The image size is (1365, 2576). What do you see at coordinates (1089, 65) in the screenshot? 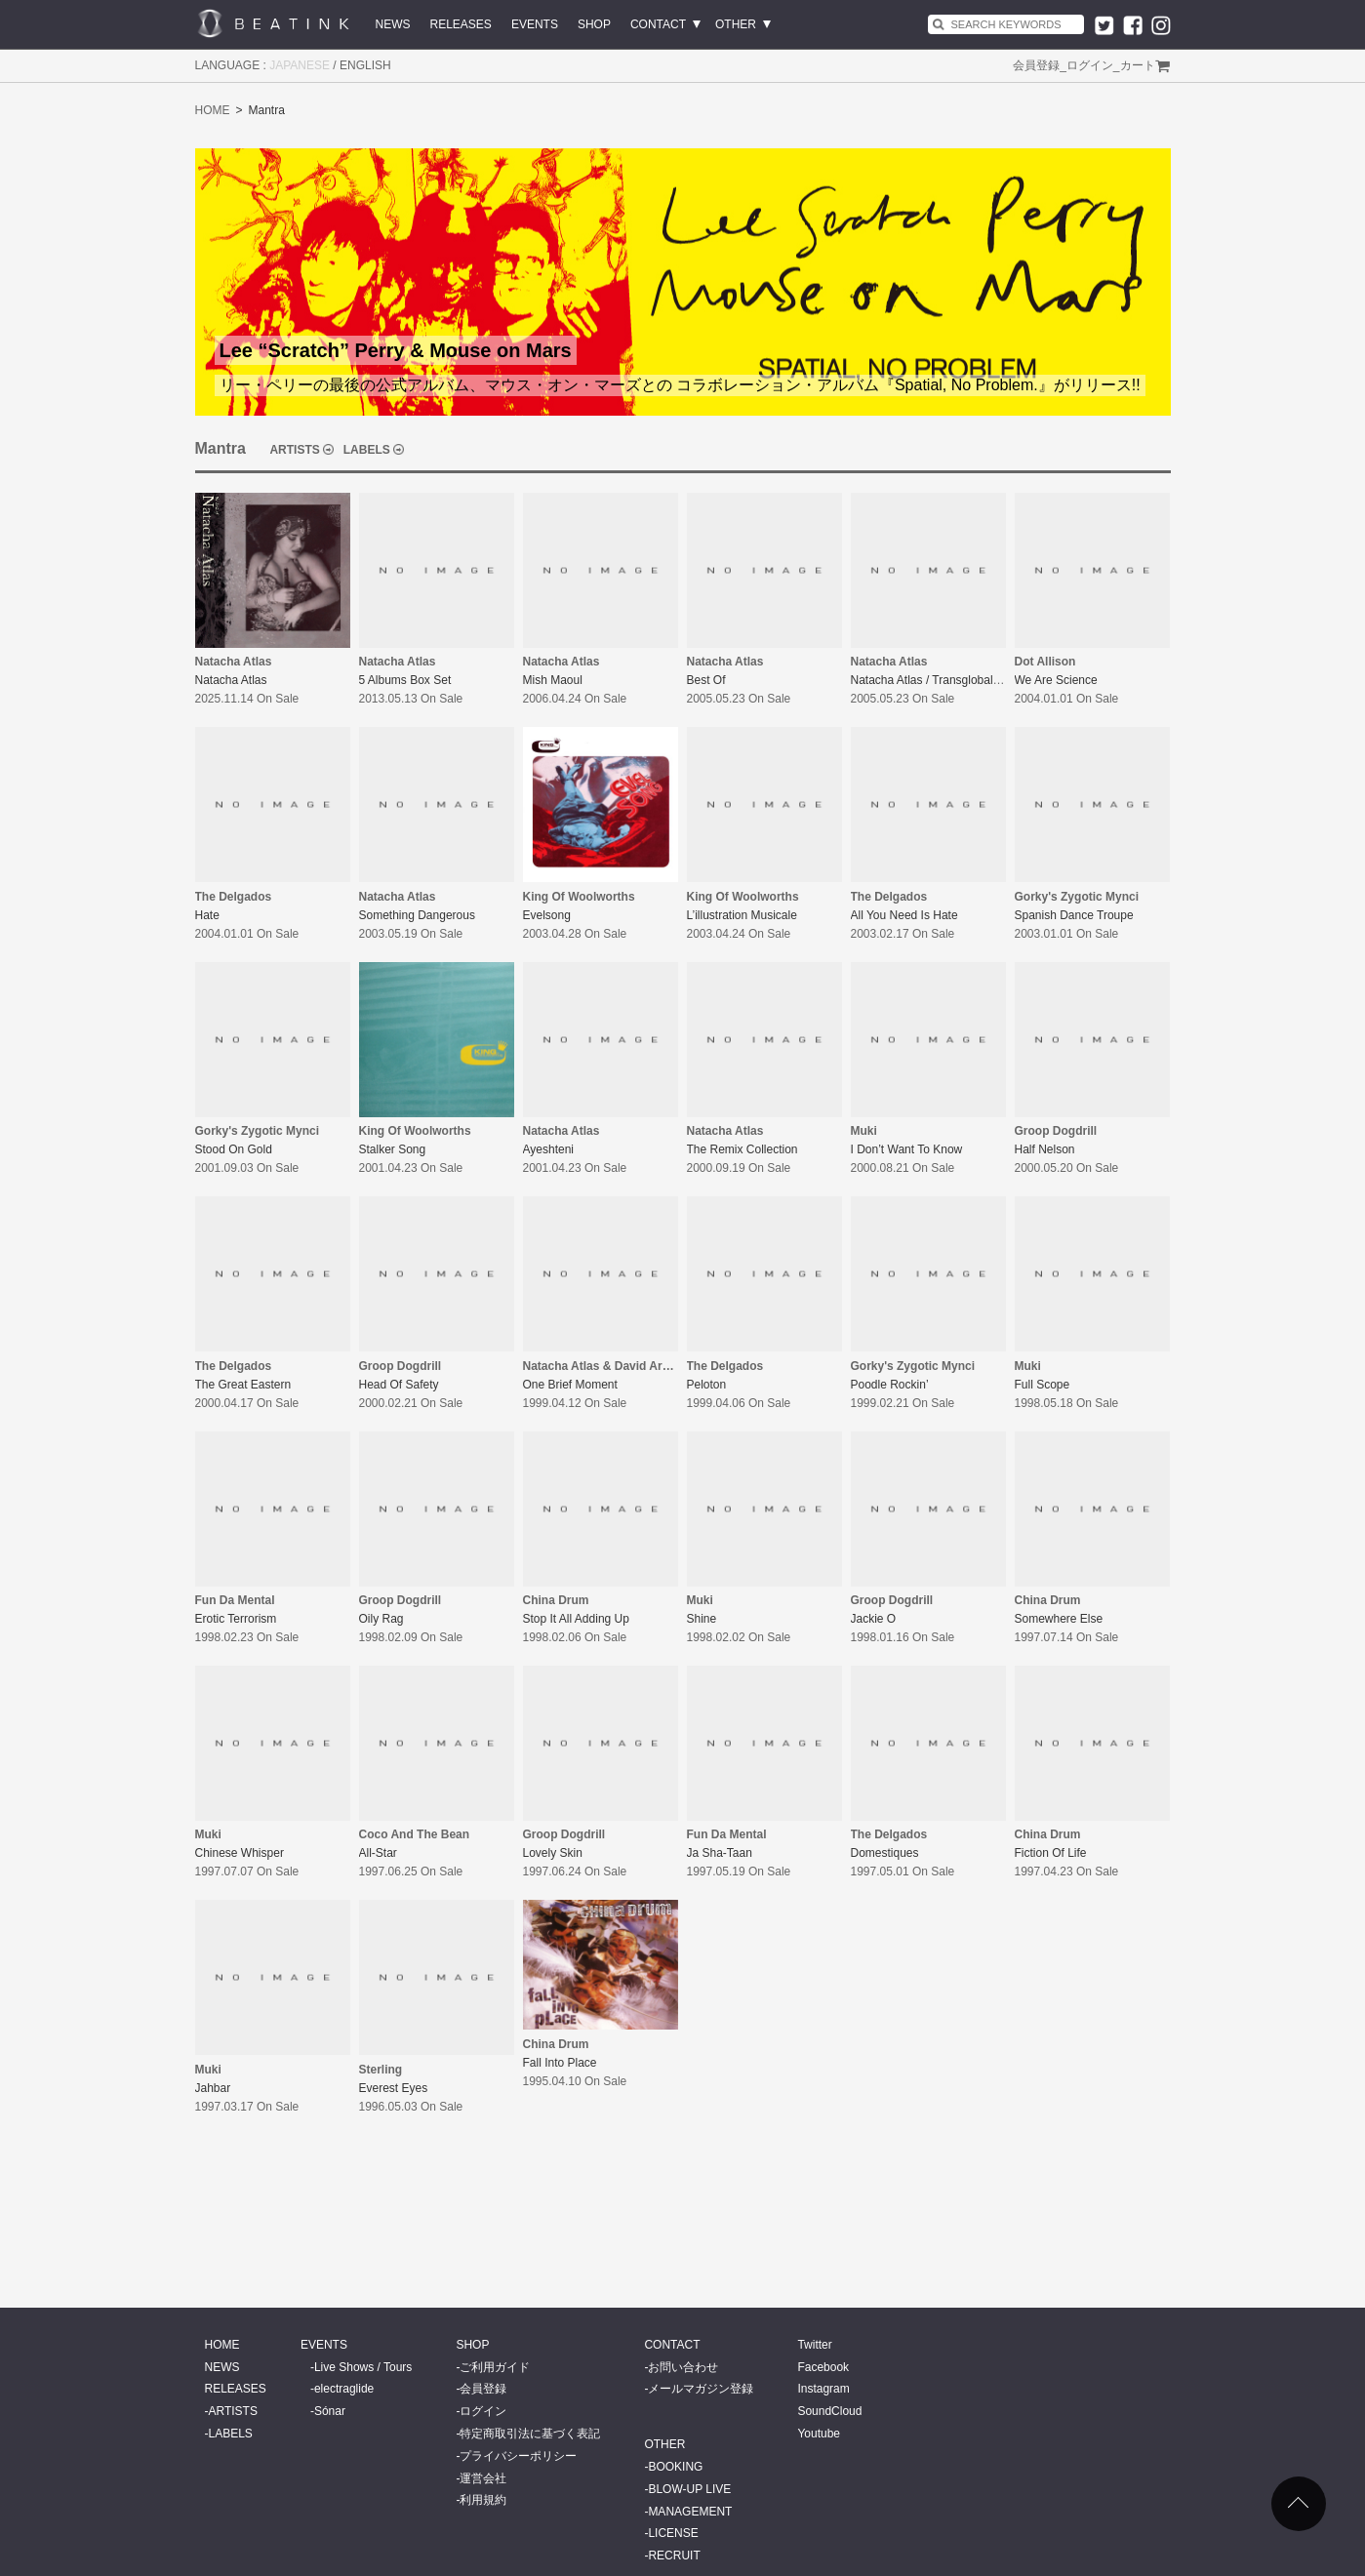
I see `ログイン` at bounding box center [1089, 65].